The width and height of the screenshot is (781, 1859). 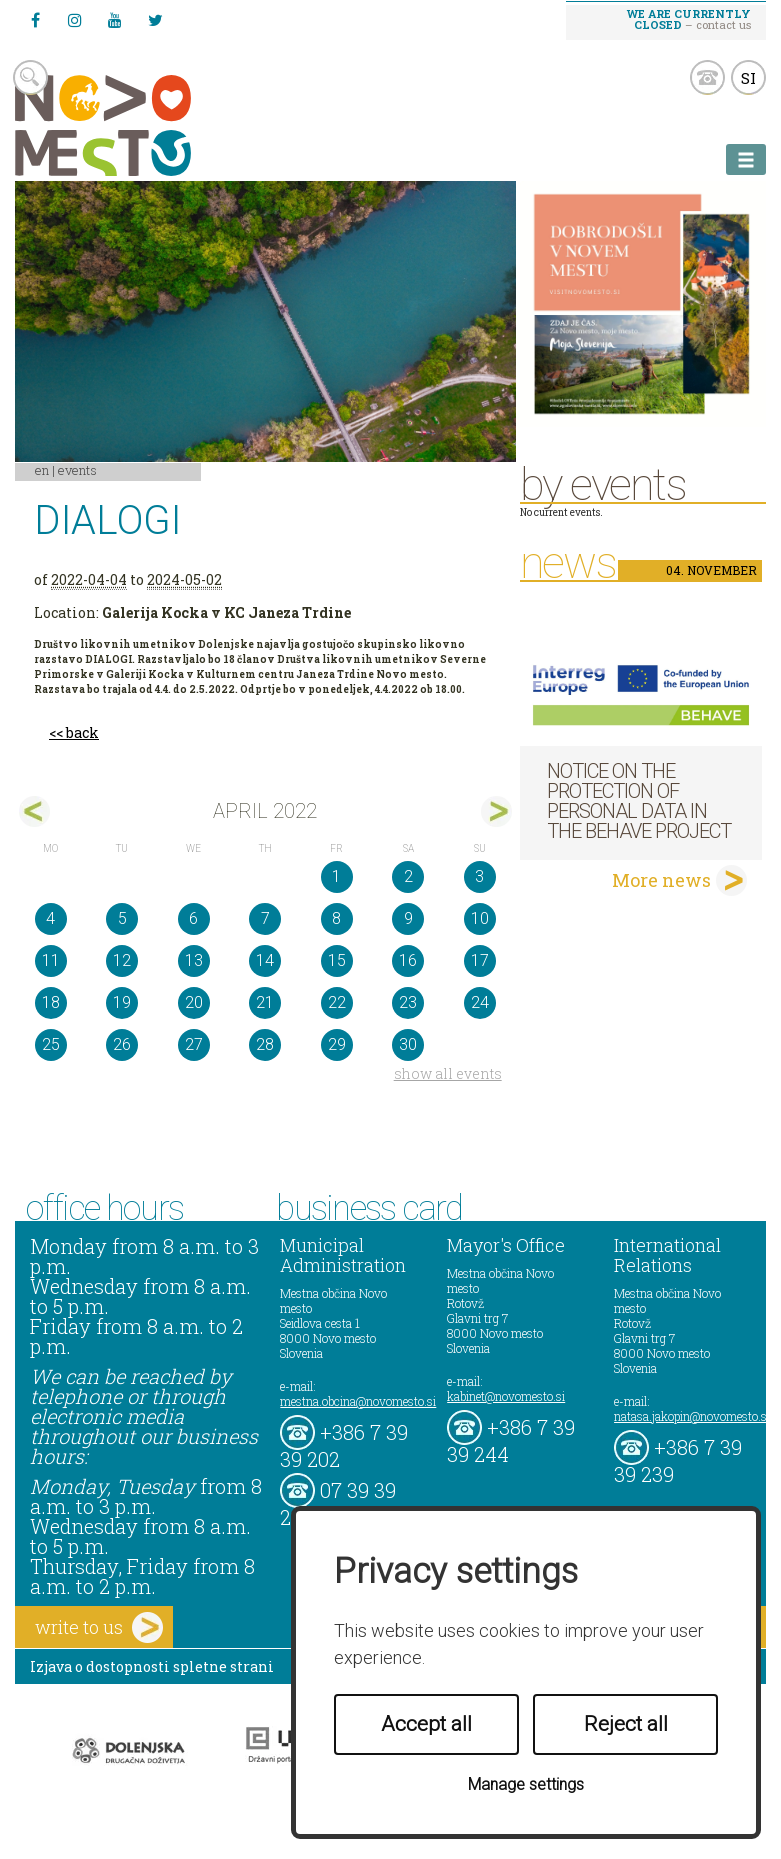 I want to click on 15, so click(x=337, y=960).